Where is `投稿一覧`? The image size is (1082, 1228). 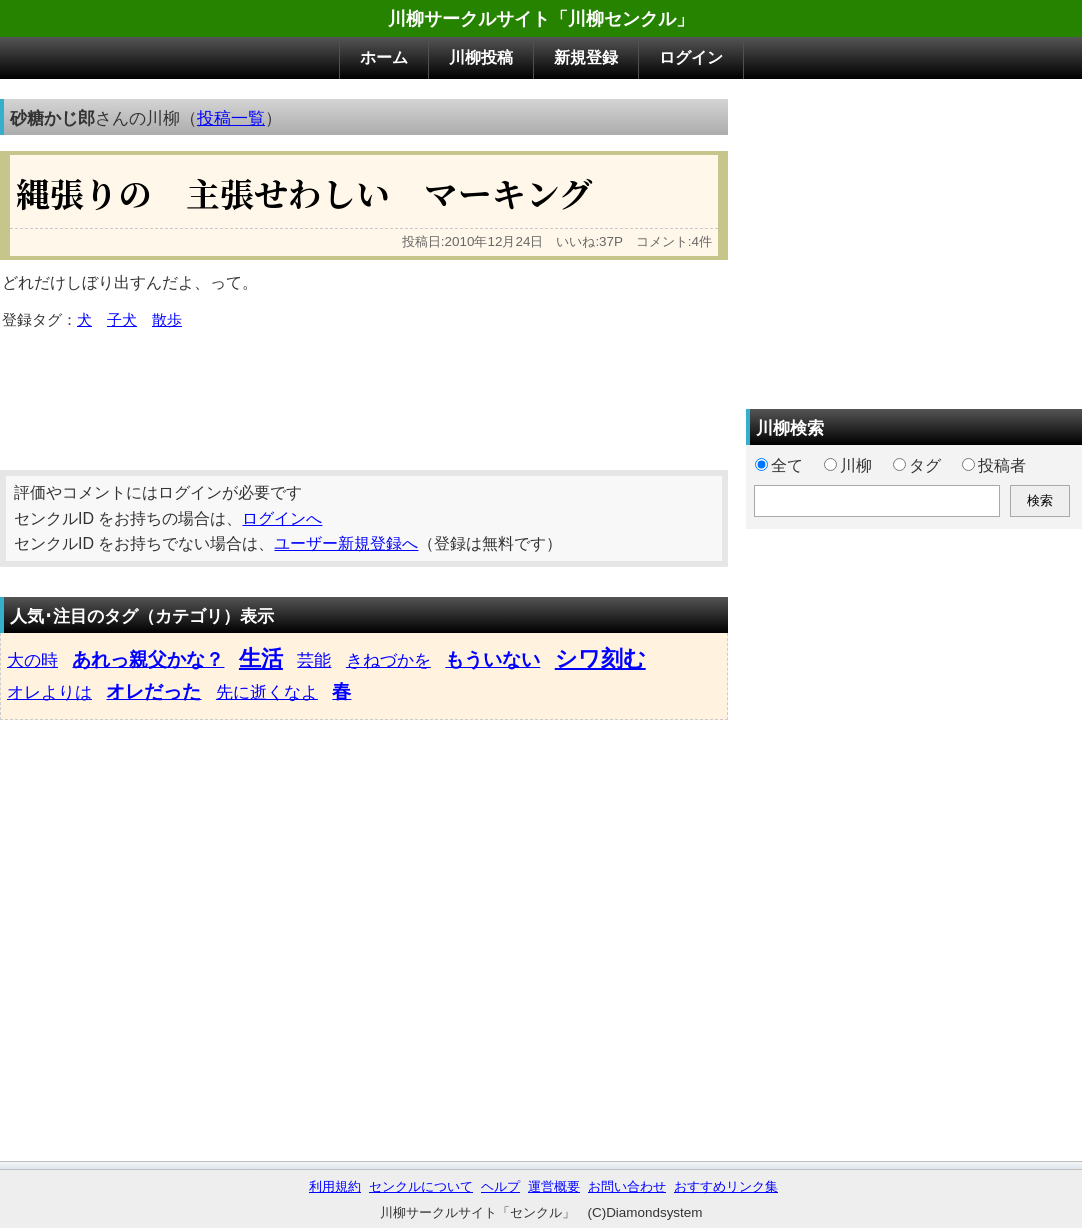 投稿一覧 is located at coordinates (231, 118).